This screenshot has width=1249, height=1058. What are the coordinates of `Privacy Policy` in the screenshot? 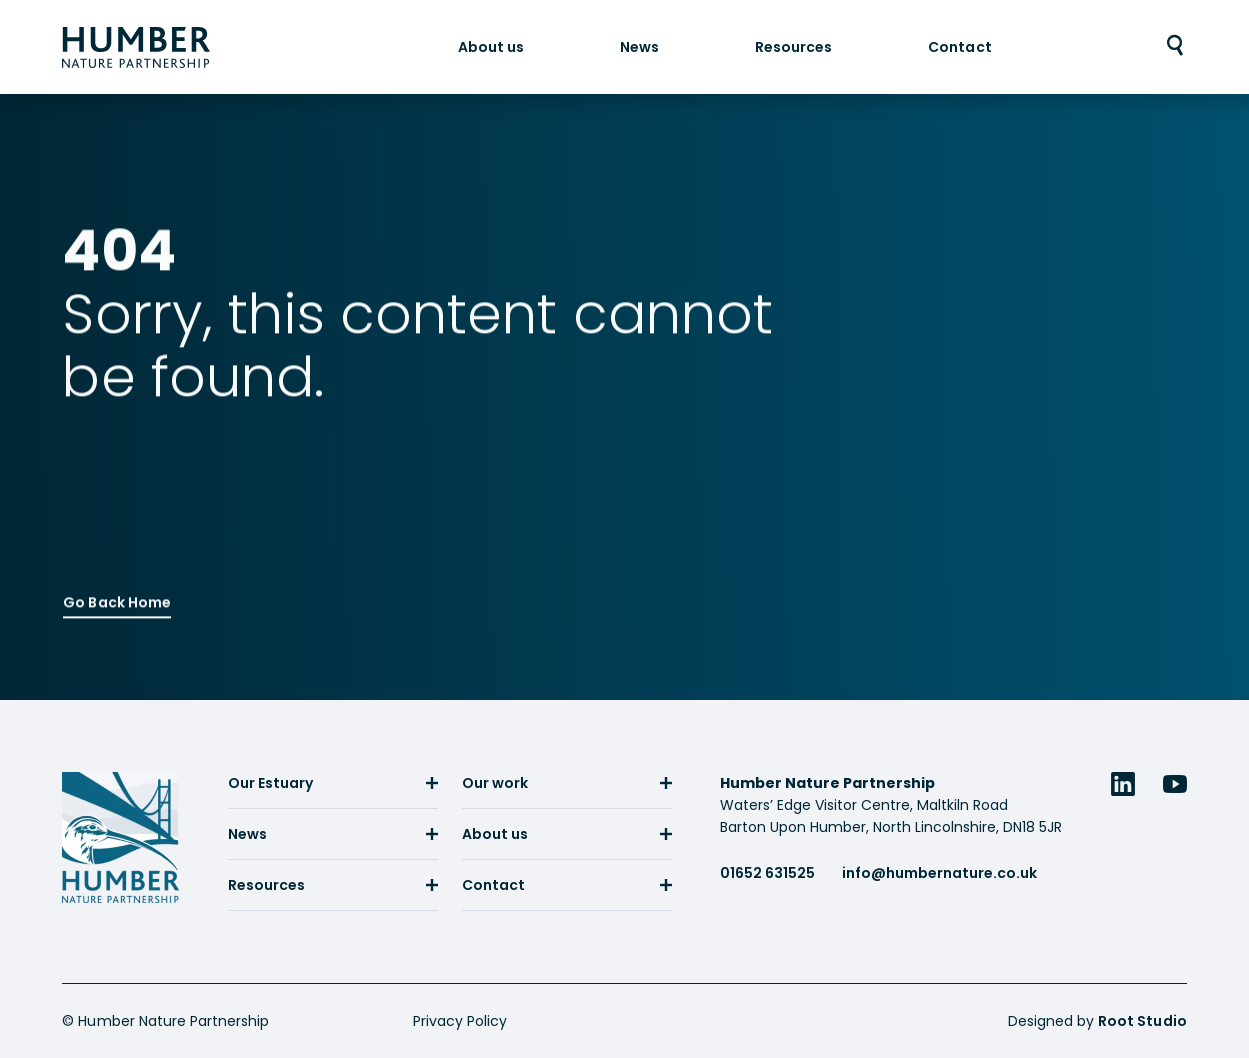 It's located at (460, 1021).